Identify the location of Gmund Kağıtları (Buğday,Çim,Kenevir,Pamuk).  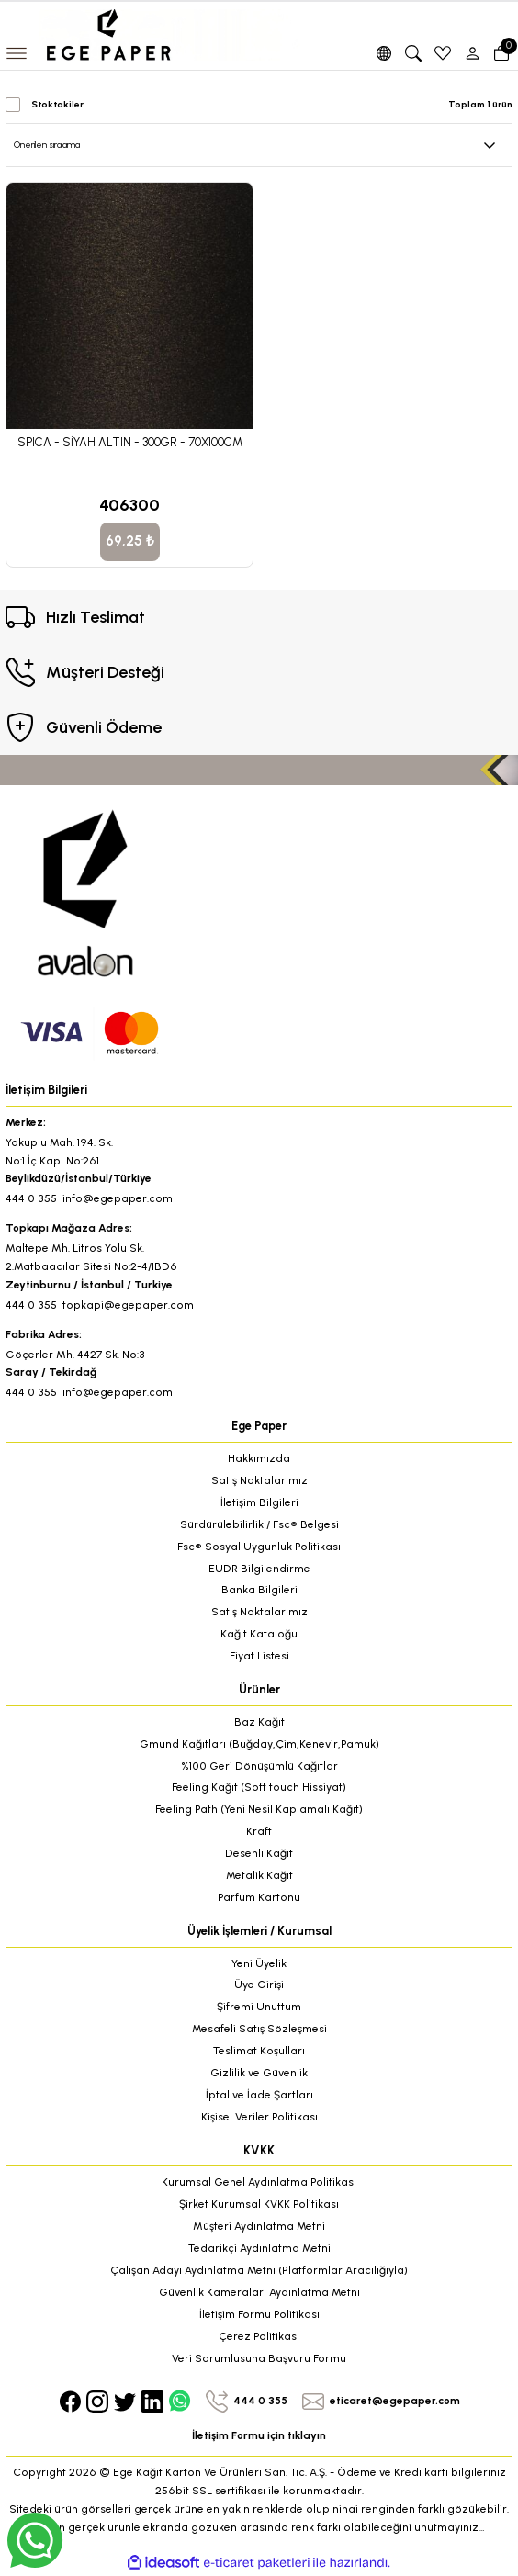
(259, 1744).